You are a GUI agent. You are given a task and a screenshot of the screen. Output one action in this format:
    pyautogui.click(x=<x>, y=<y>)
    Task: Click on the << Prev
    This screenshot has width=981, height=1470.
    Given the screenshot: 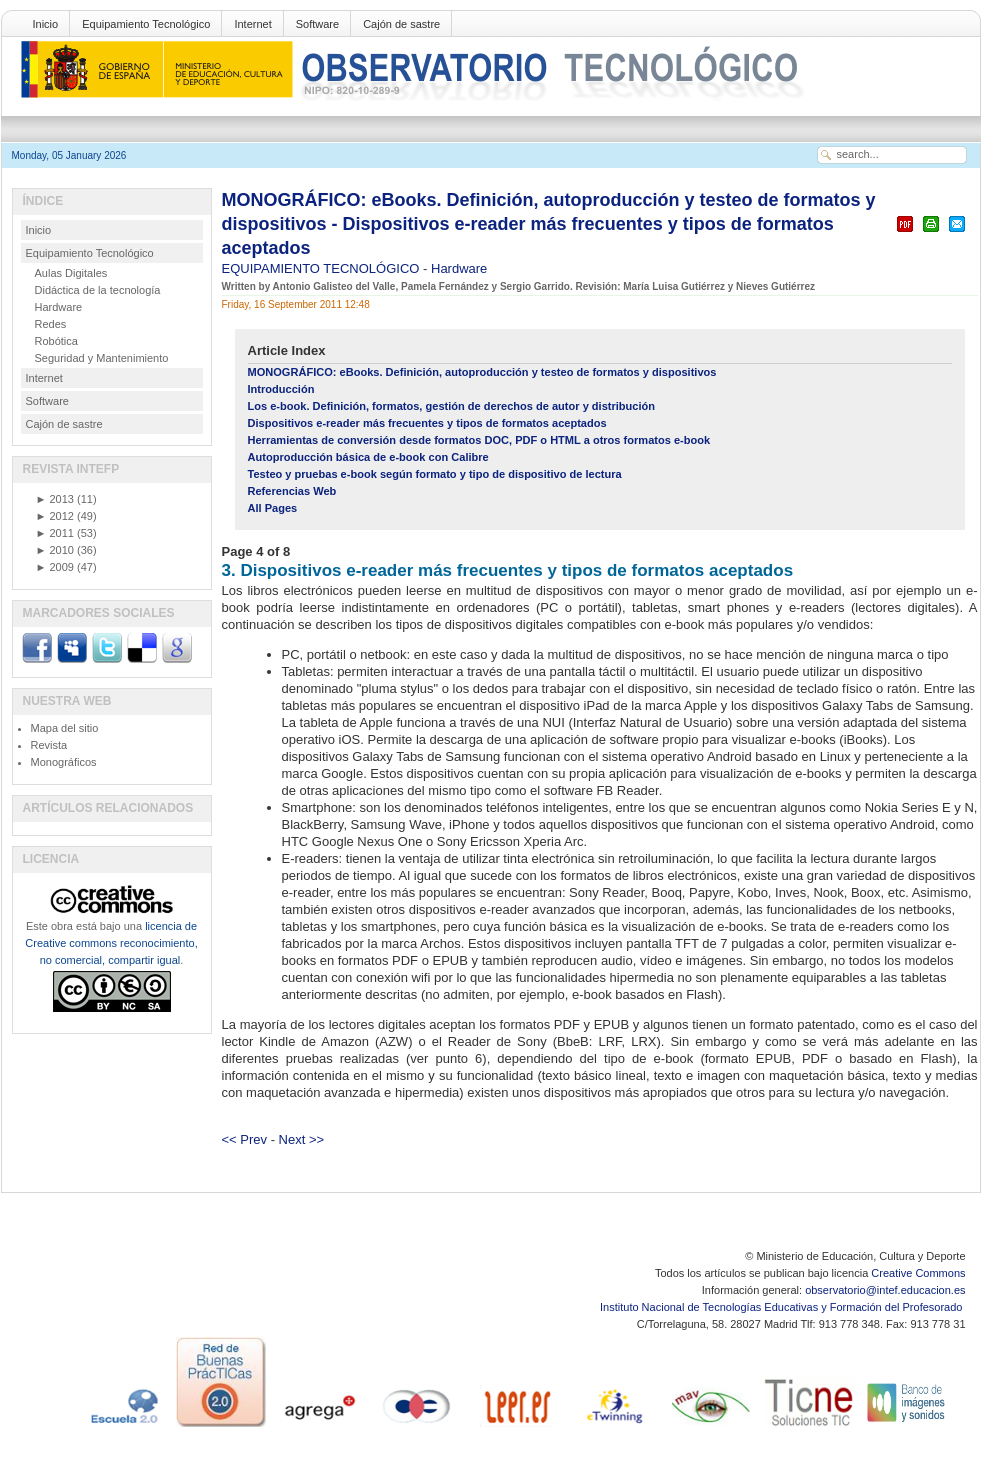 What is the action you would take?
    pyautogui.click(x=245, y=1139)
    